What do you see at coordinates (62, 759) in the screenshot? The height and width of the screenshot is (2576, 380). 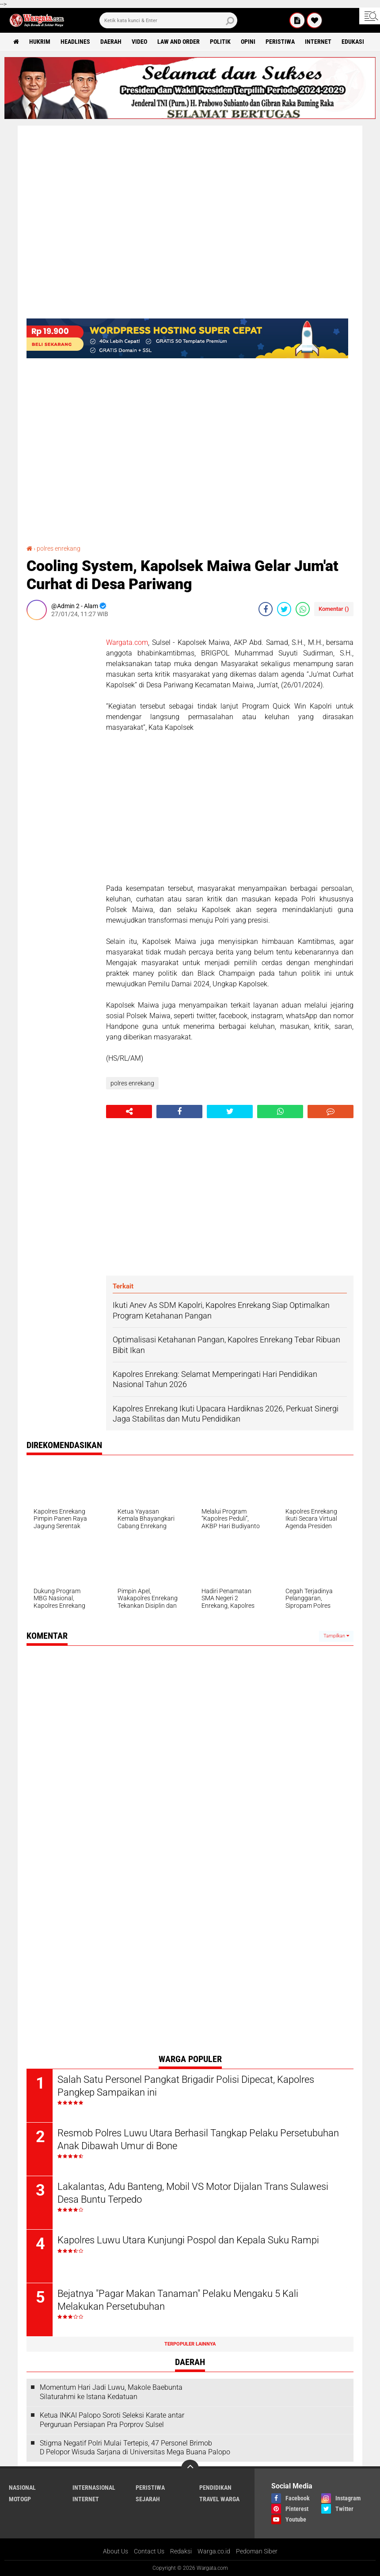 I see `[Advertisement]` at bounding box center [62, 759].